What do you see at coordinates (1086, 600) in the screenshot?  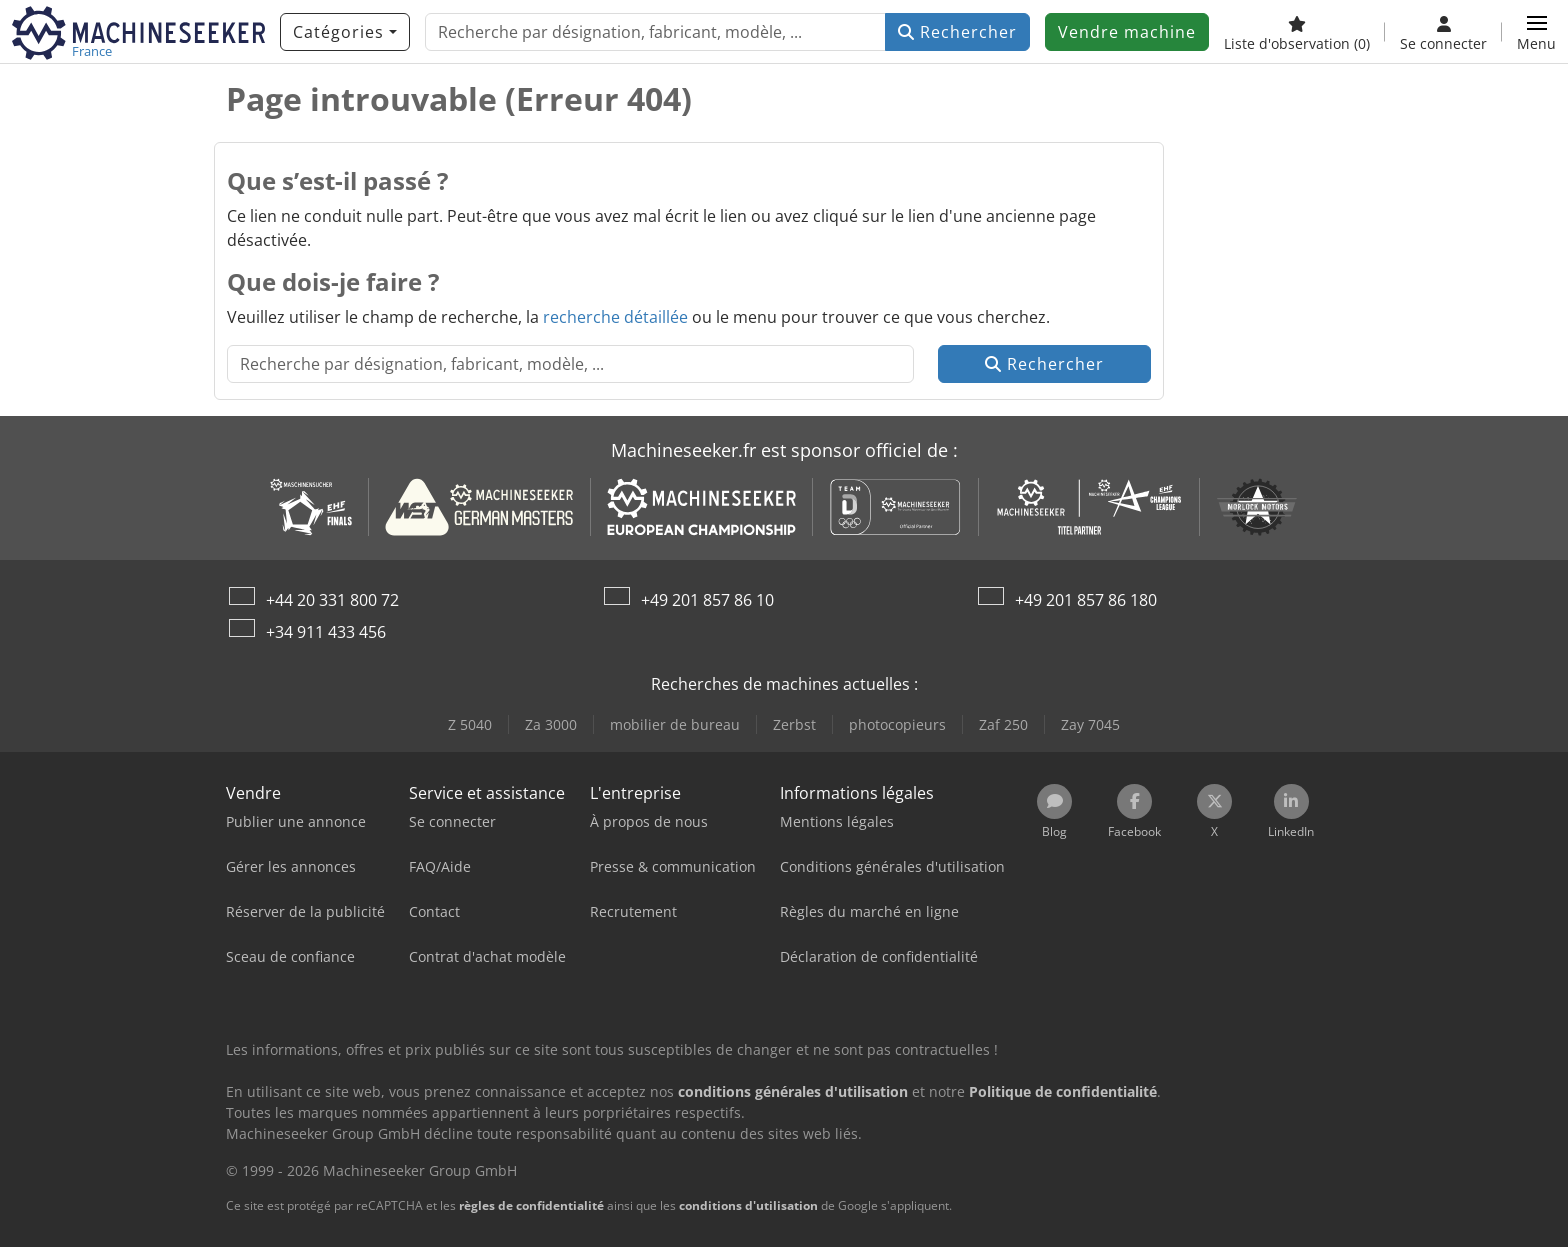 I see `+49 201 857 86 180` at bounding box center [1086, 600].